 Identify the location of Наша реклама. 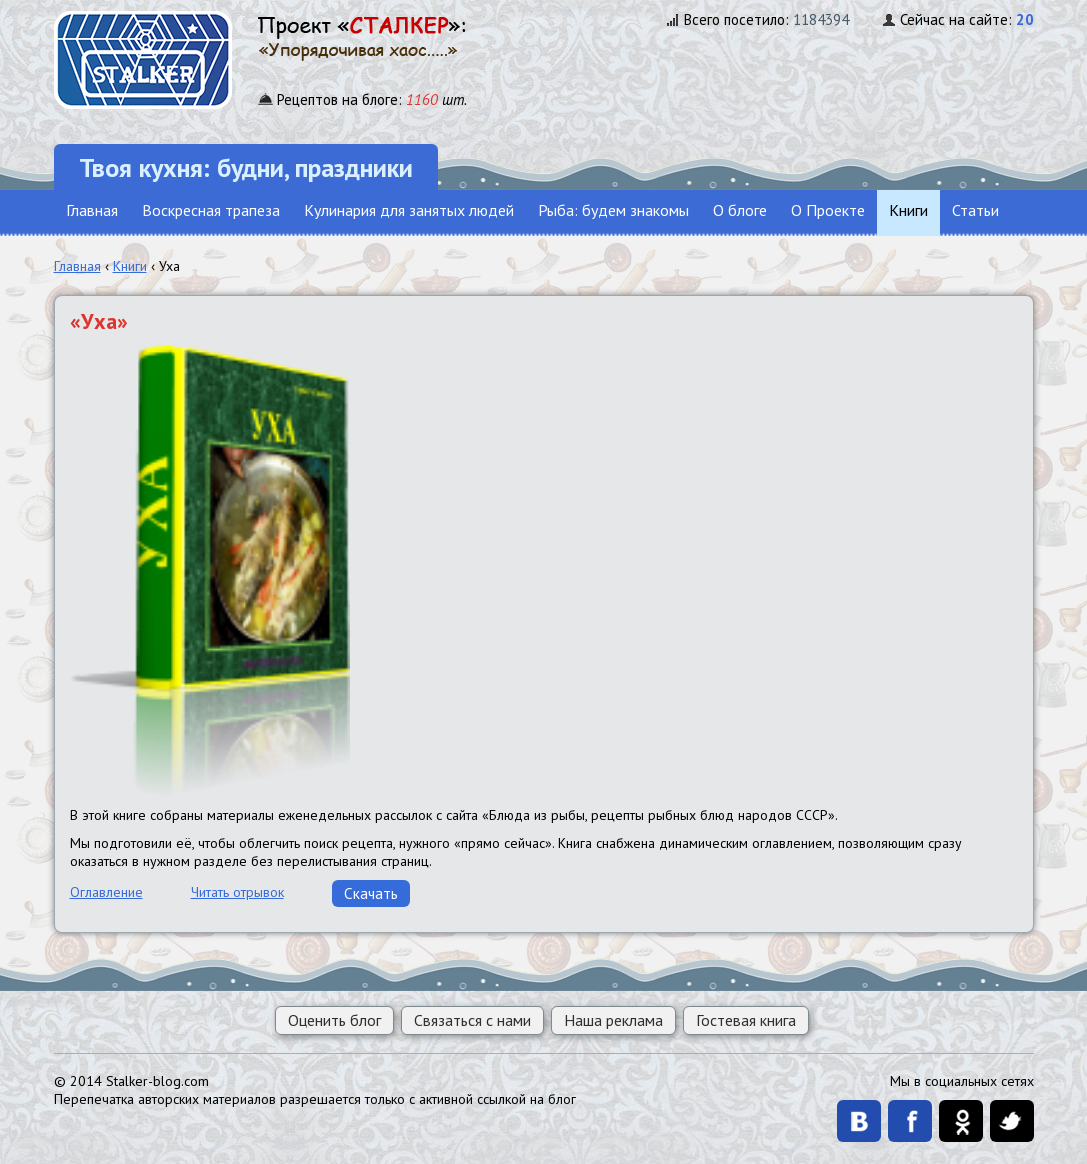
(613, 1020).